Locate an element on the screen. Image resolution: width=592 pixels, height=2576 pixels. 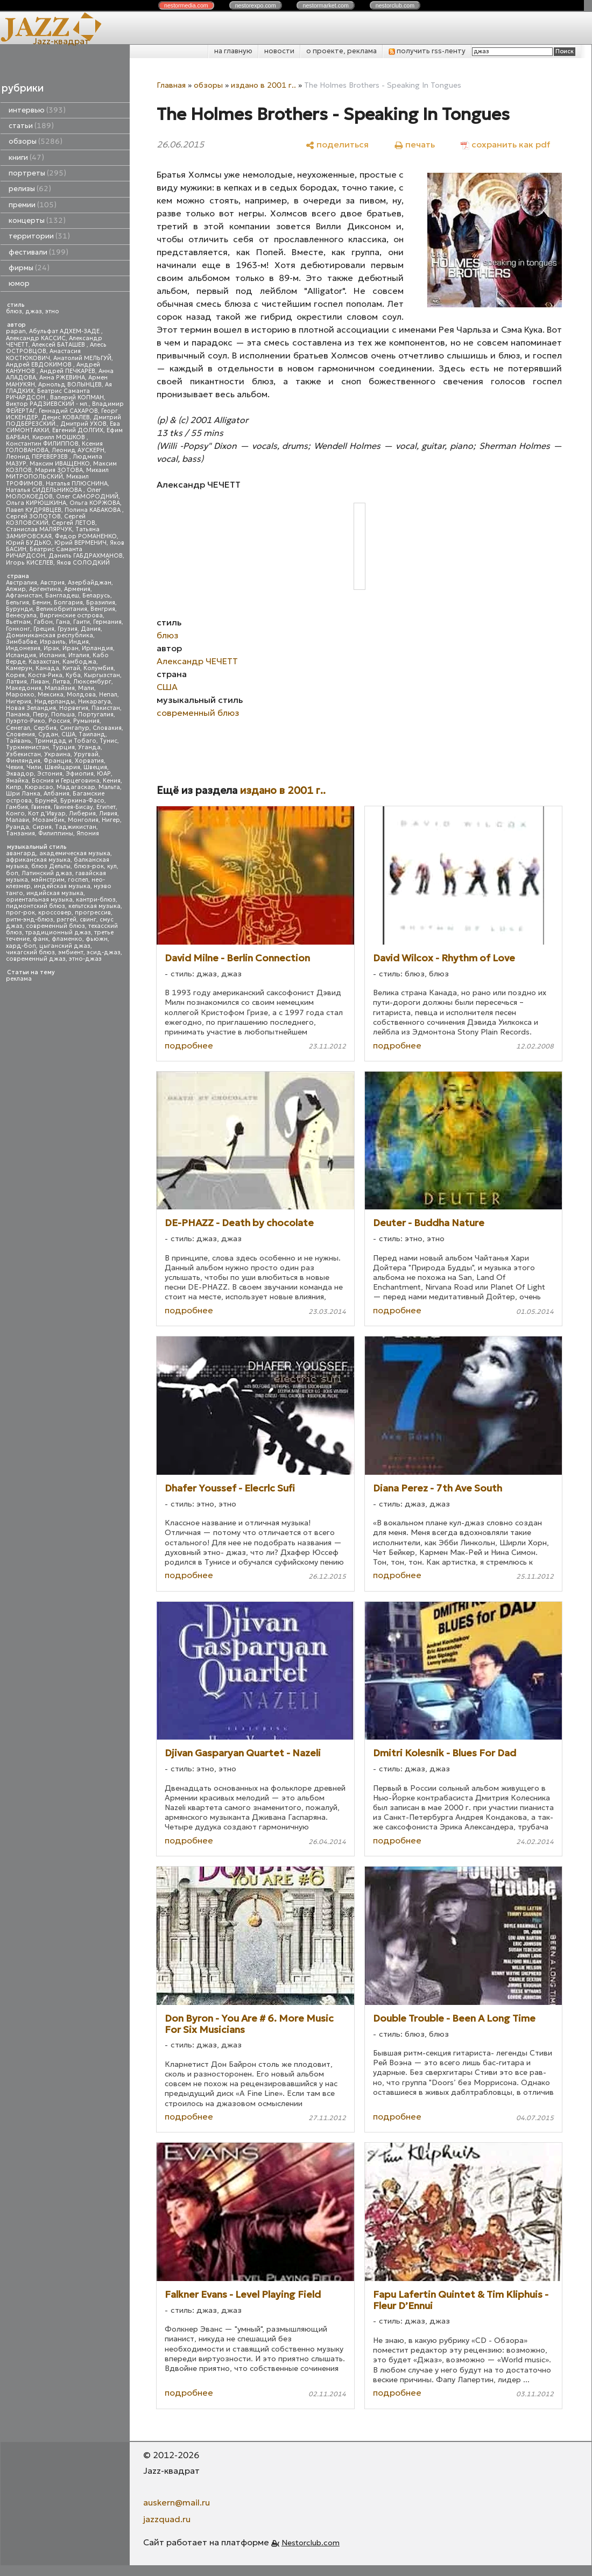
Италия is located at coordinates (78, 655).